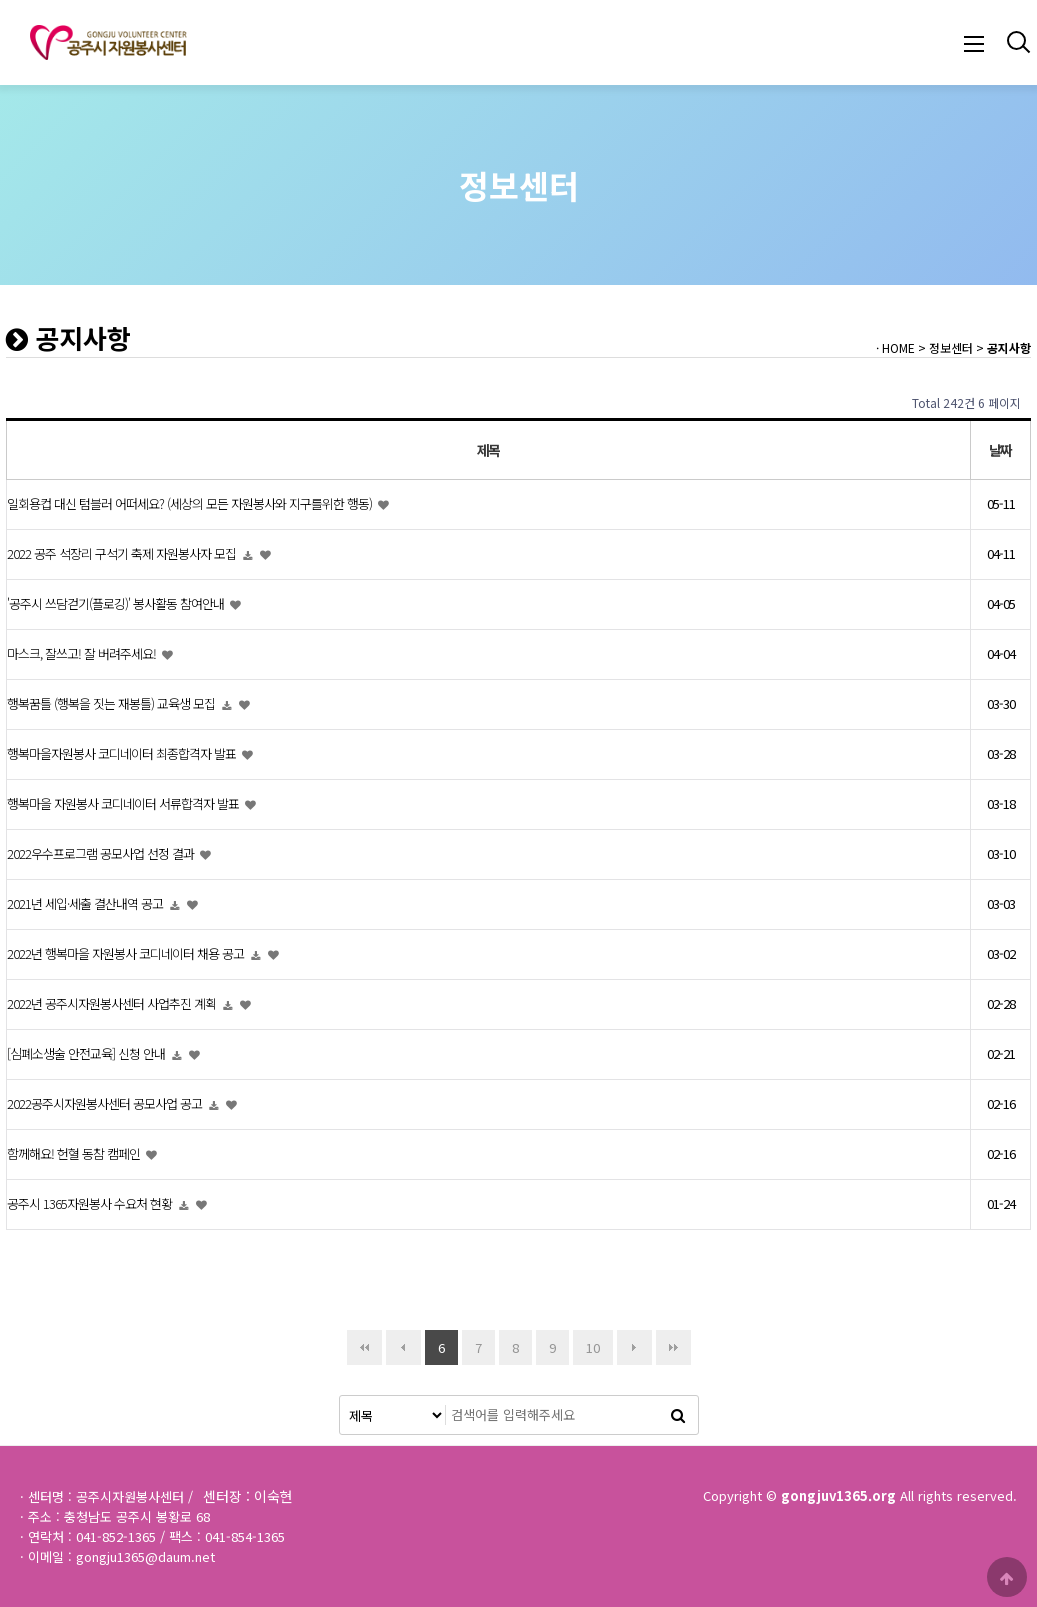  What do you see at coordinates (673, 1347) in the screenshot?
I see `맨끝` at bounding box center [673, 1347].